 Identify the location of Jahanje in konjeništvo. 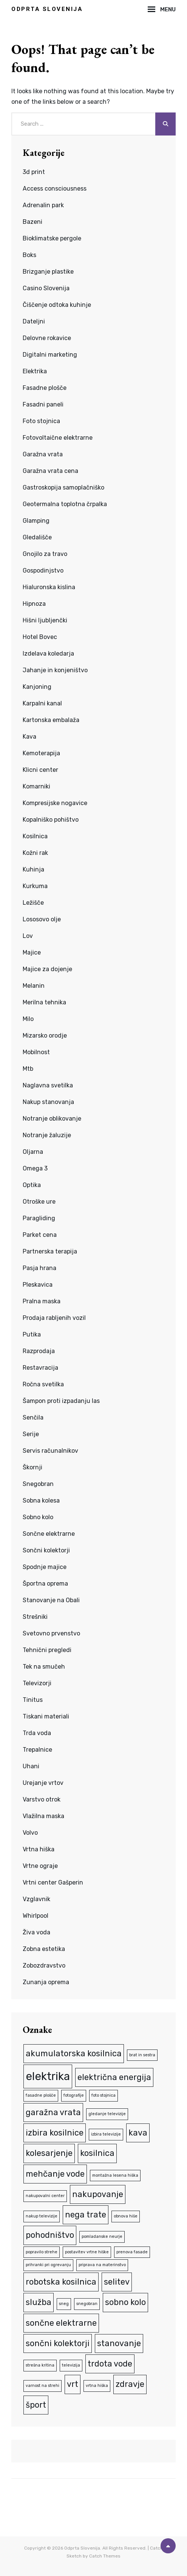
(55, 670).